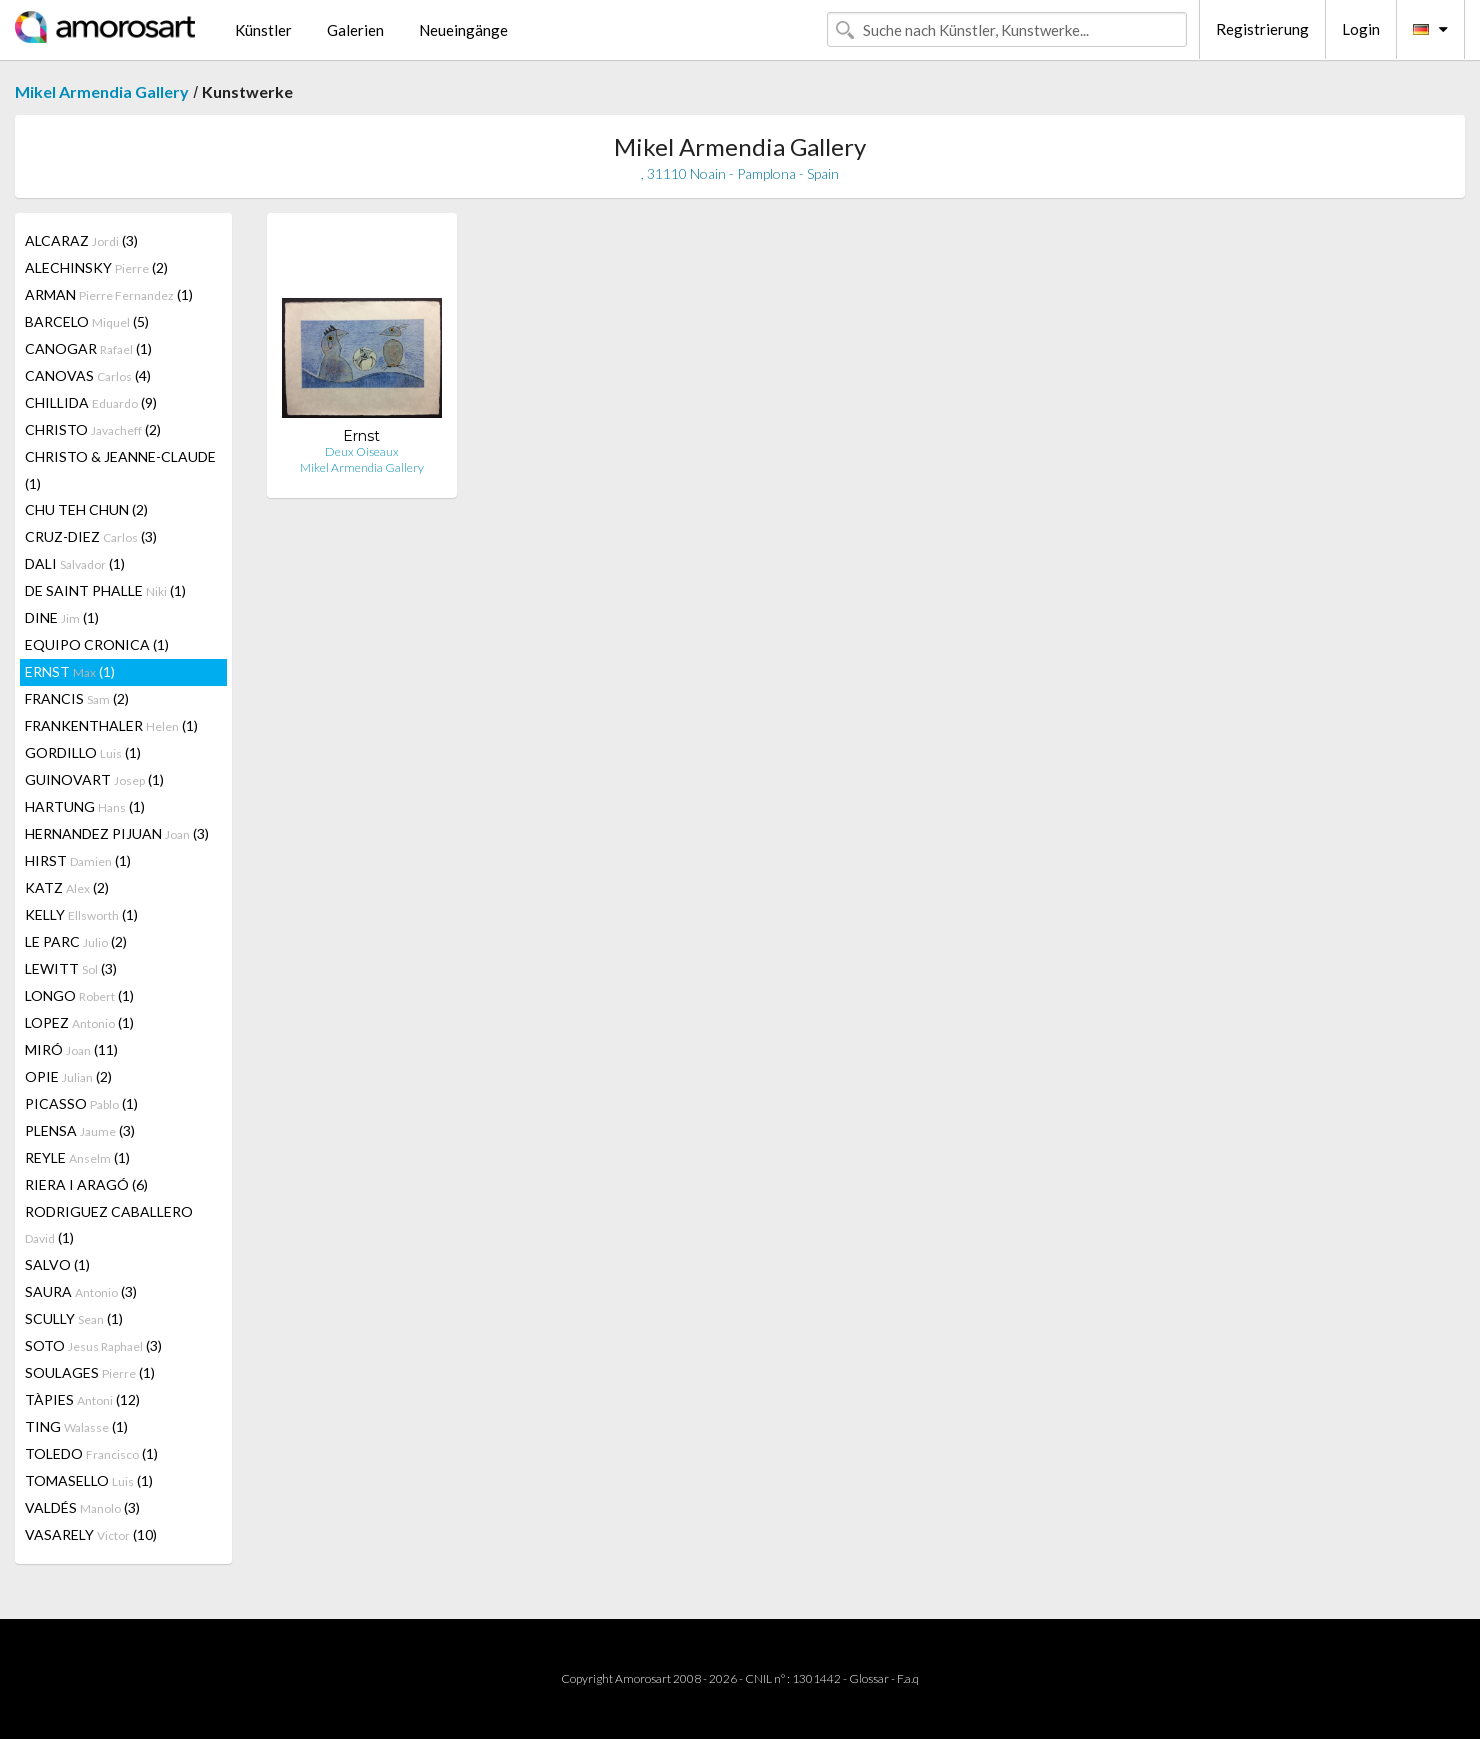  Describe the element at coordinates (62, 617) in the screenshot. I see `DINE (1)` at that location.